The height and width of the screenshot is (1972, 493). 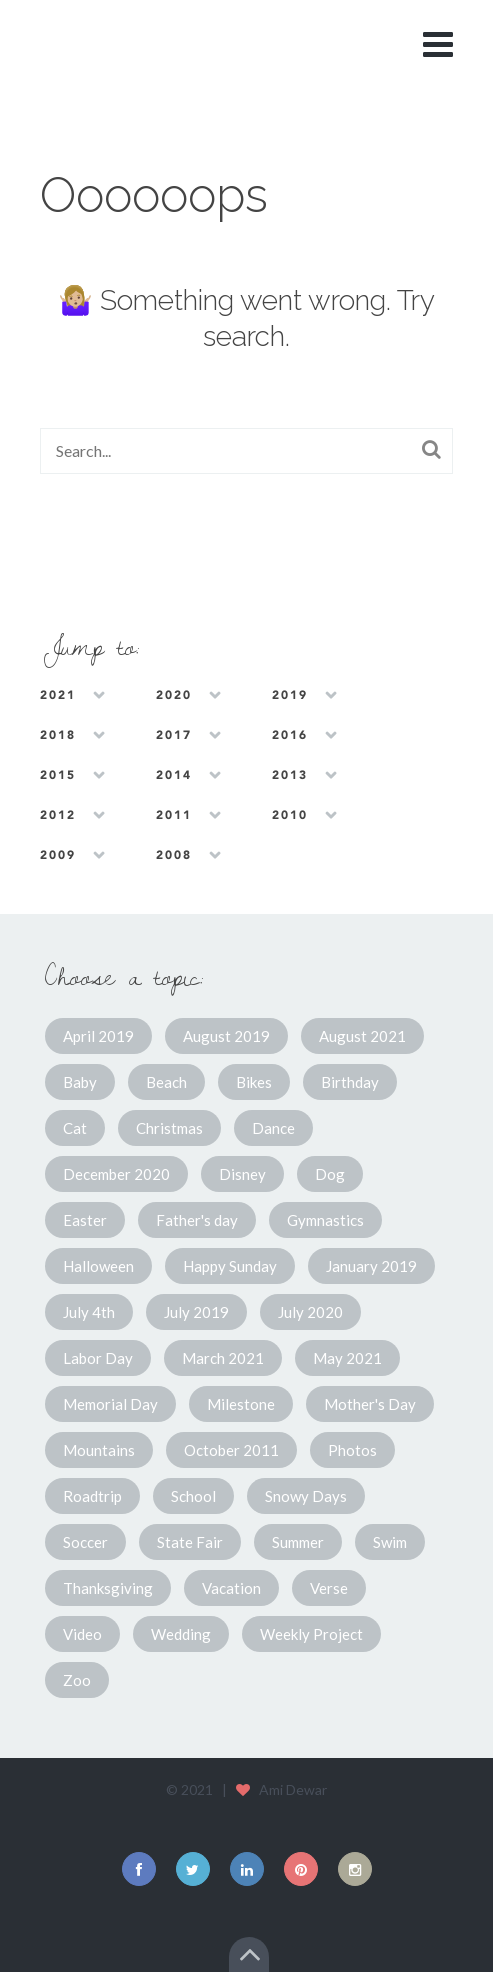 I want to click on October 2011, so click(x=231, y=1450).